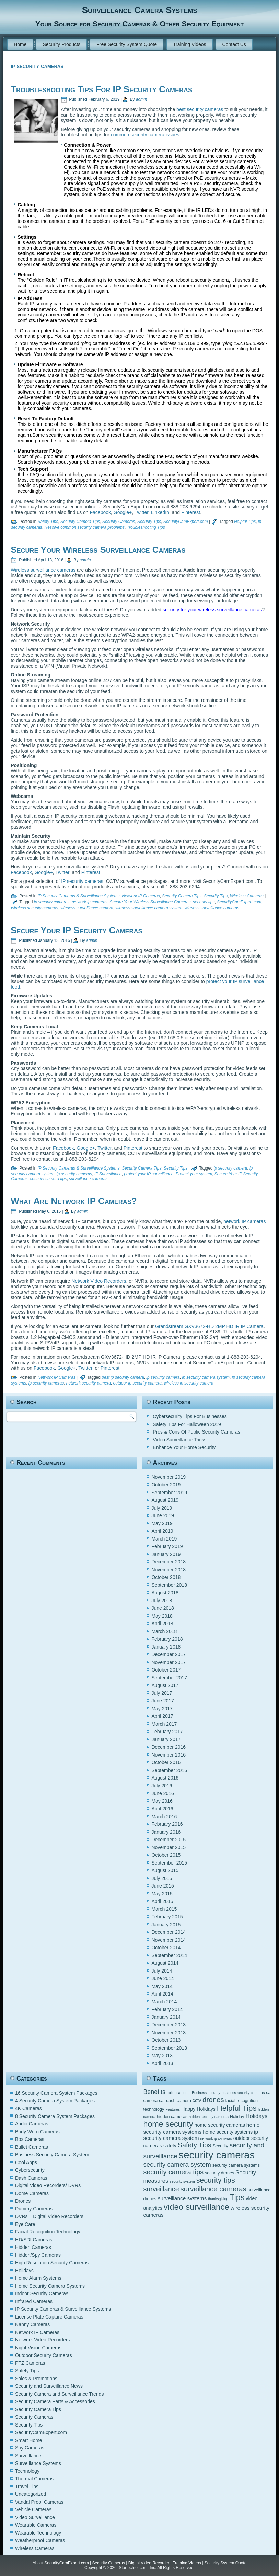  Describe the element at coordinates (86, 908) in the screenshot. I see `wireless surveillance camera` at that location.